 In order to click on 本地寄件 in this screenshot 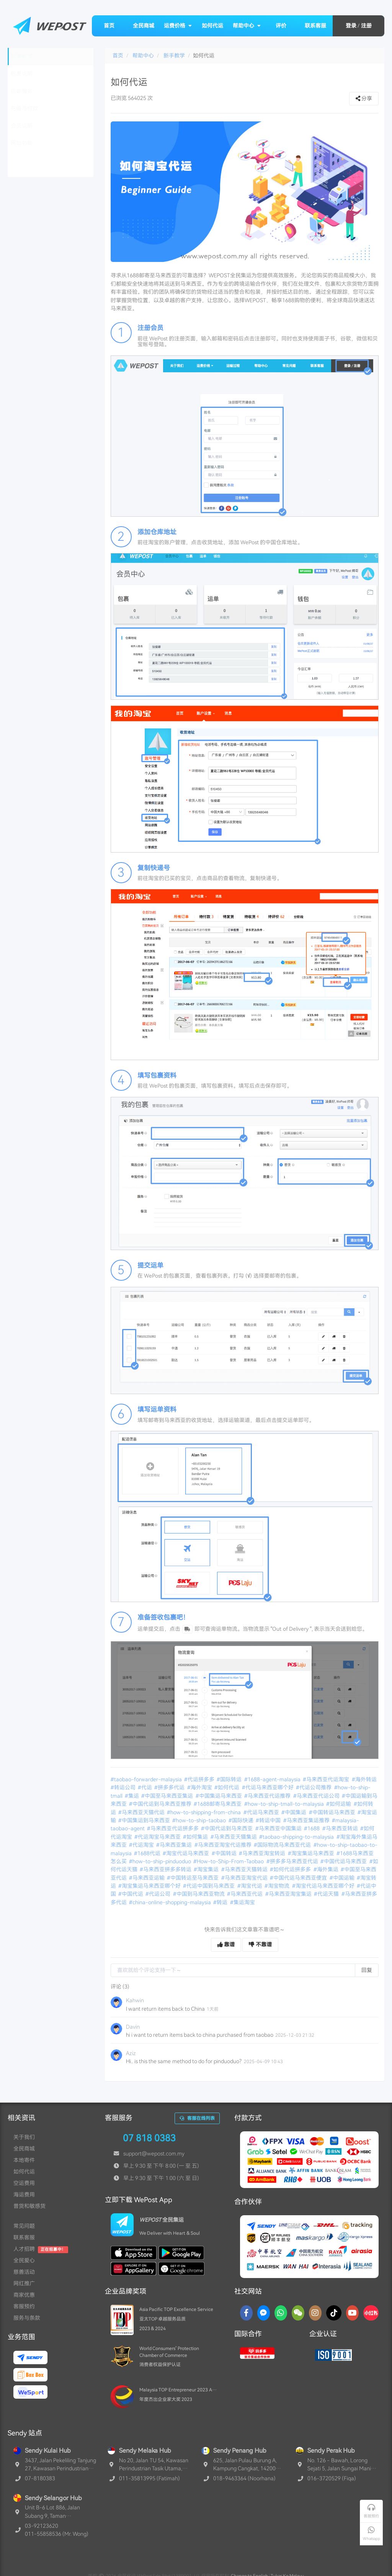, I will do `click(24, 2160)`.